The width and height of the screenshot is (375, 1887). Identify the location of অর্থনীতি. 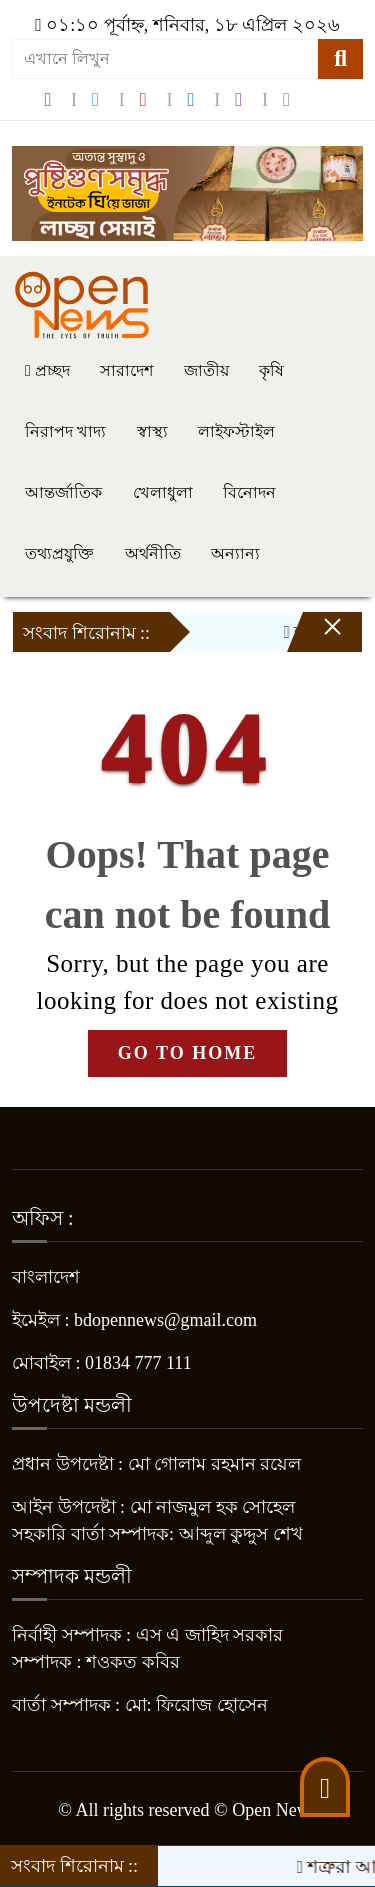
(153, 553).